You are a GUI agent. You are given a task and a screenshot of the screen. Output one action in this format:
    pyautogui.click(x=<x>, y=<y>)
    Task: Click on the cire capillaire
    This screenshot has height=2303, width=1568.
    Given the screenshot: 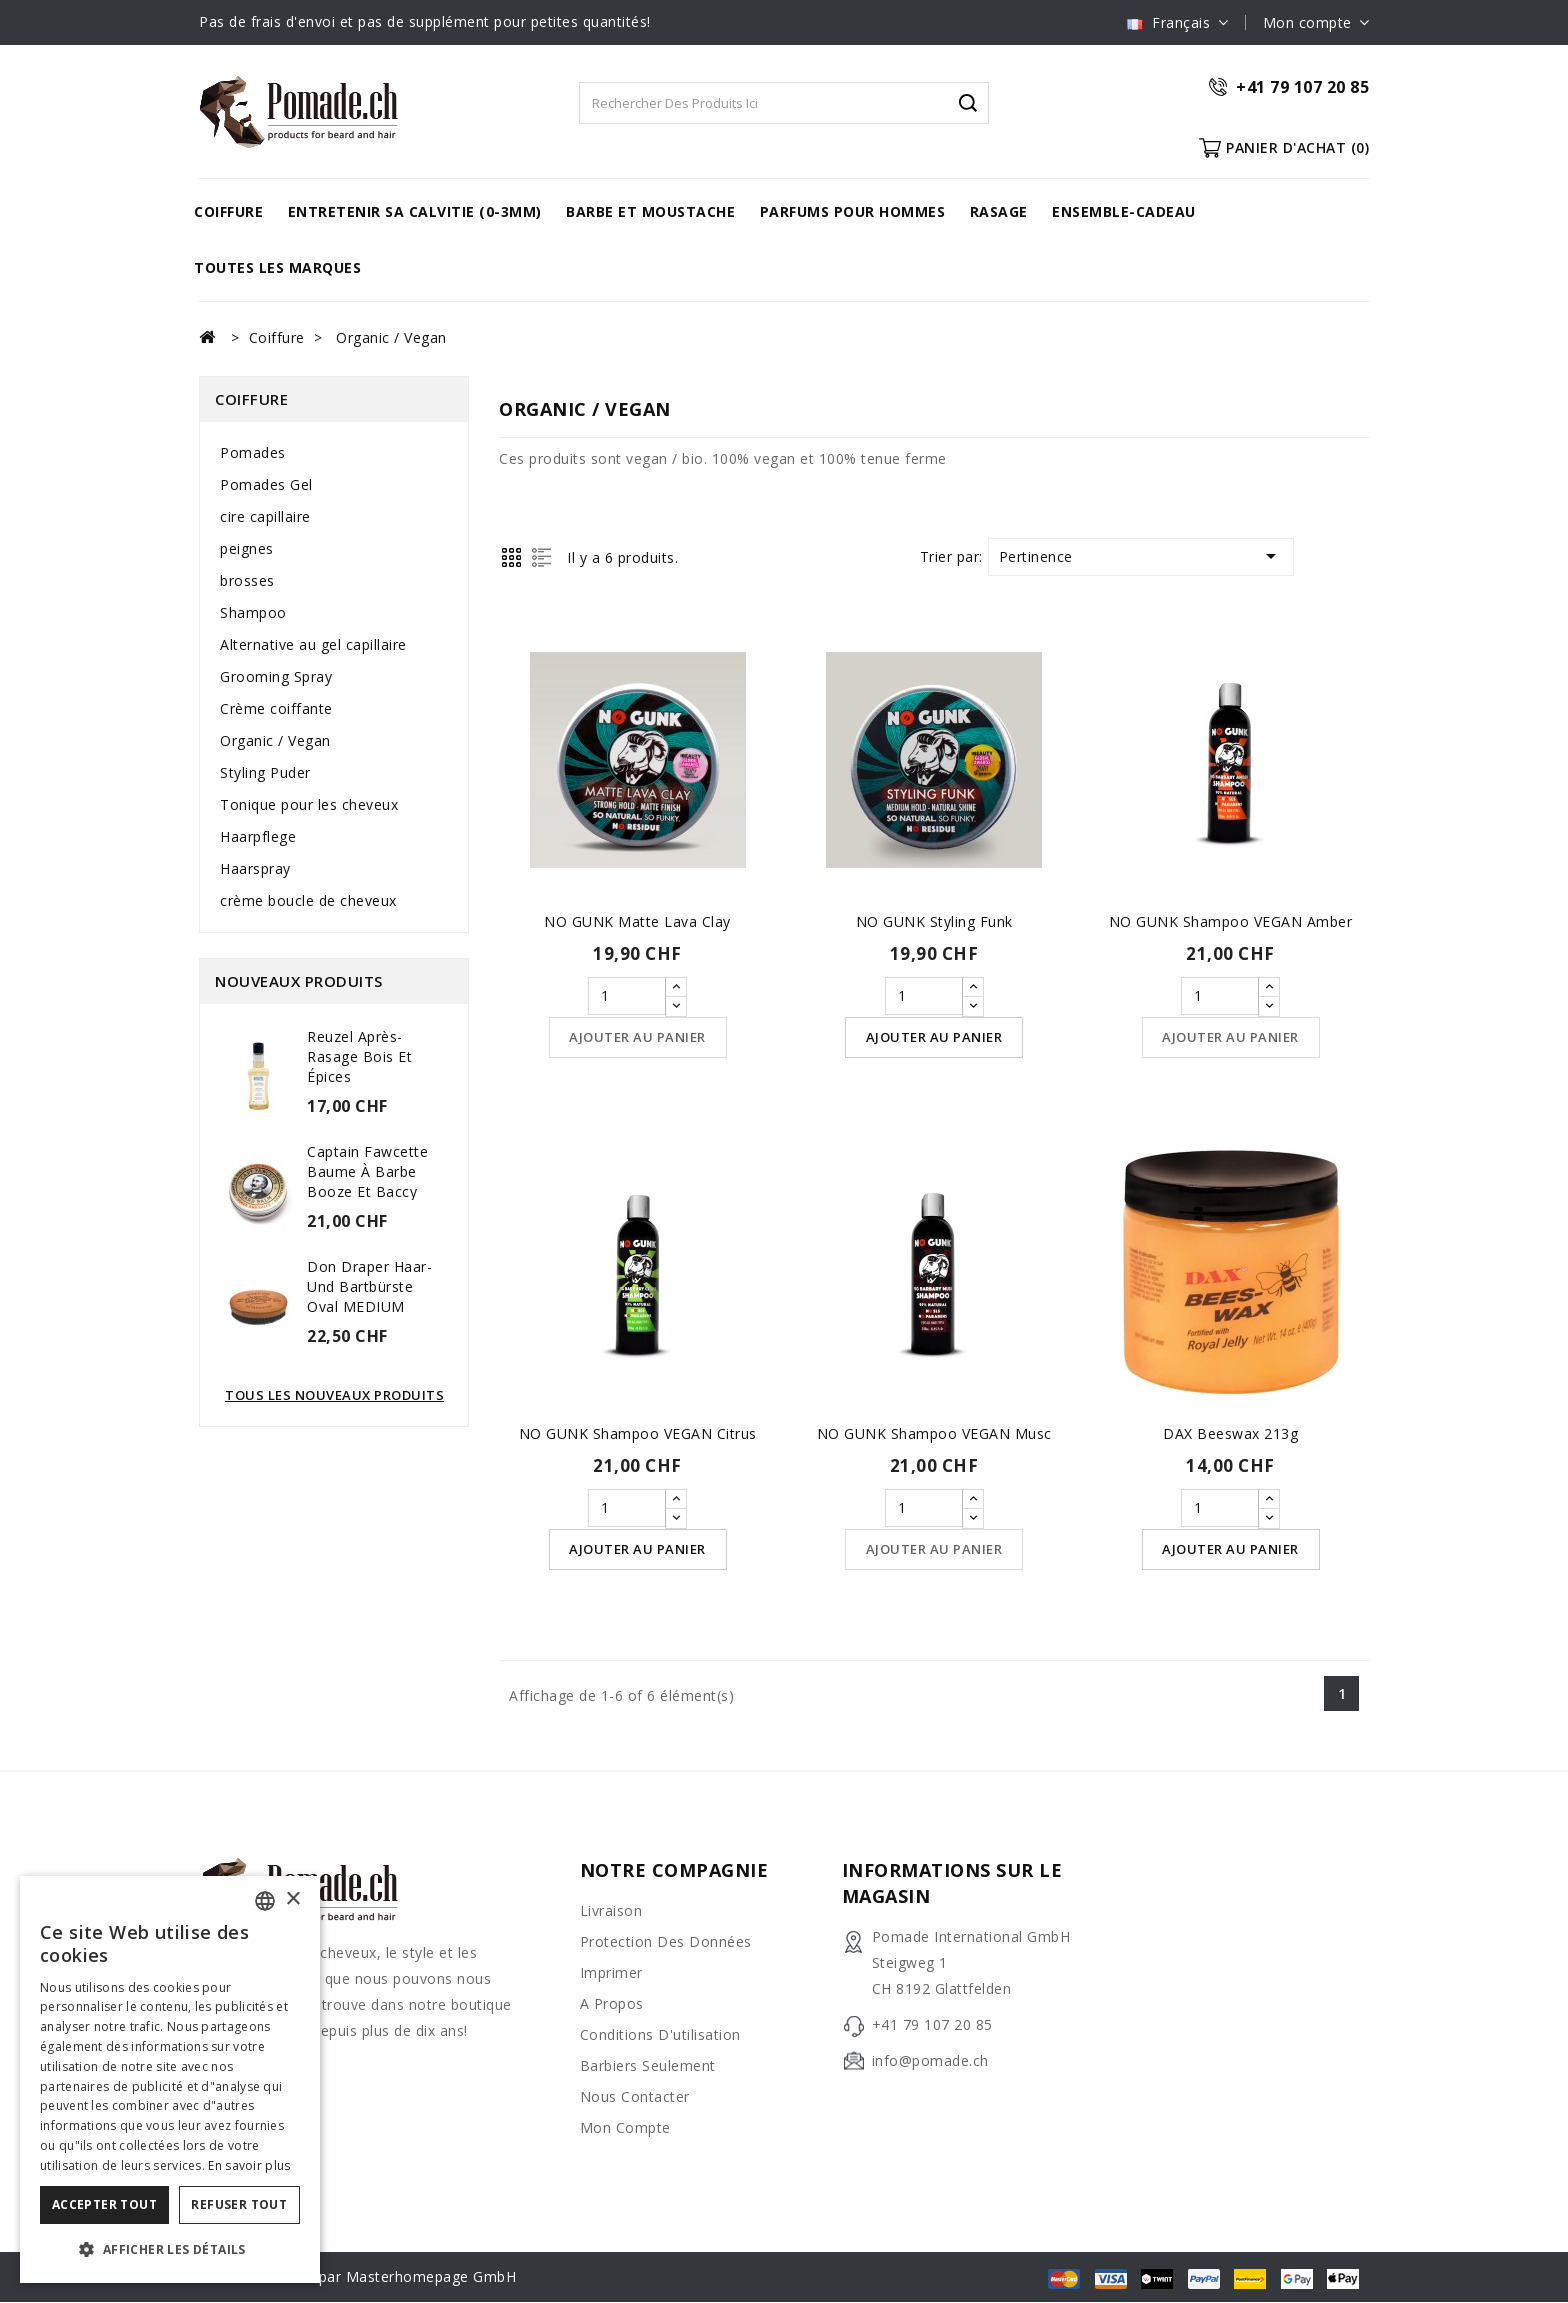 What is the action you would take?
    pyautogui.click(x=265, y=516)
    